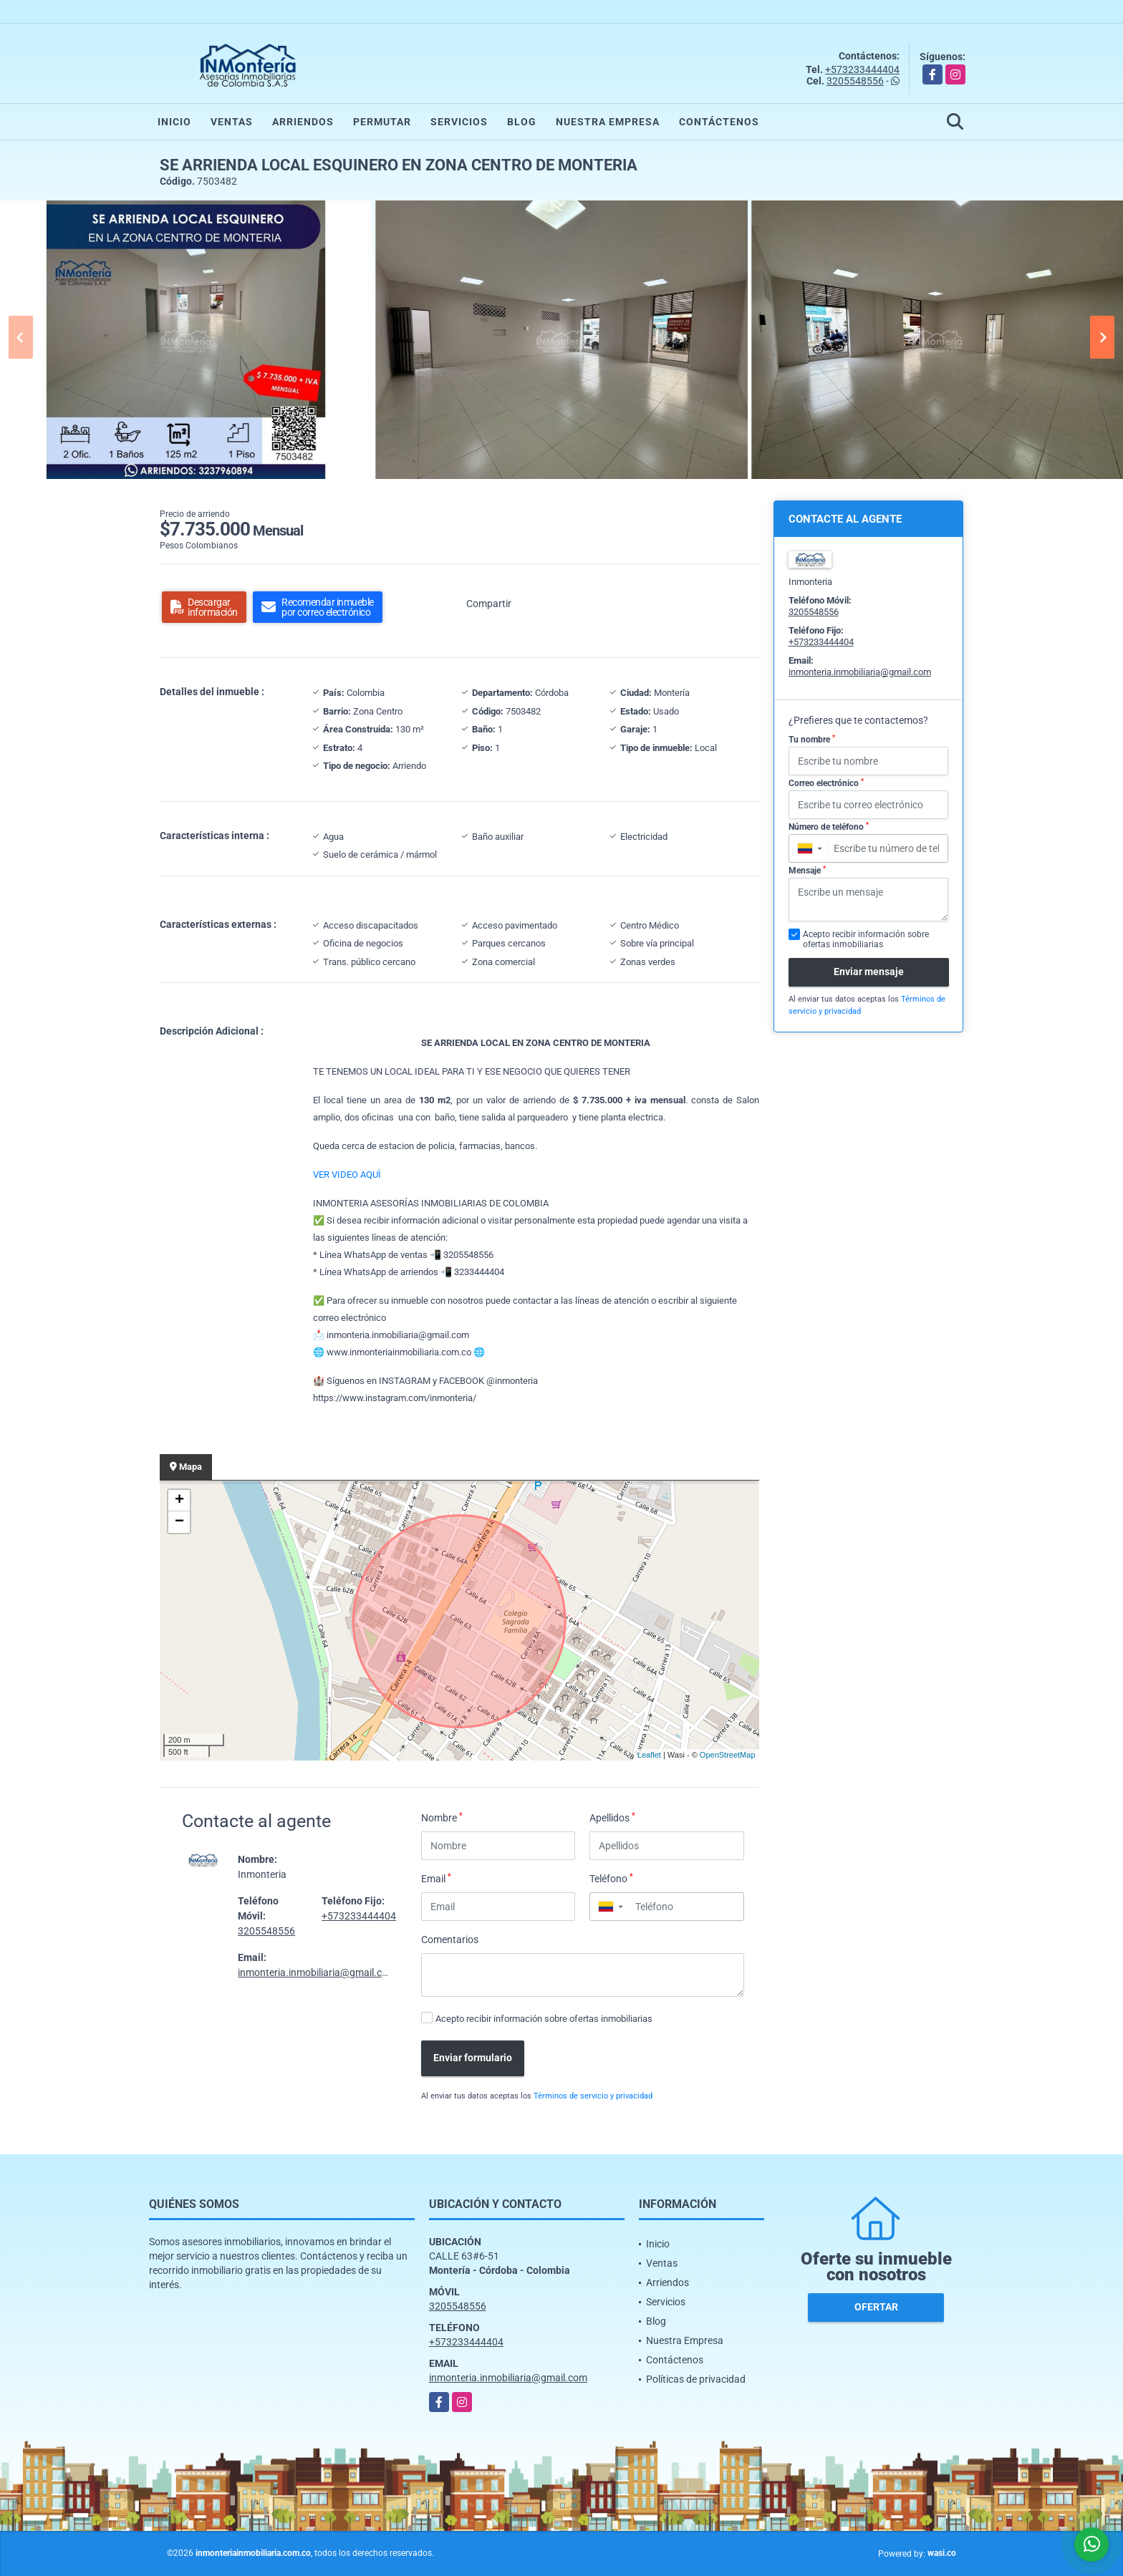  What do you see at coordinates (696, 2379) in the screenshot?
I see `Políticas de privacidad` at bounding box center [696, 2379].